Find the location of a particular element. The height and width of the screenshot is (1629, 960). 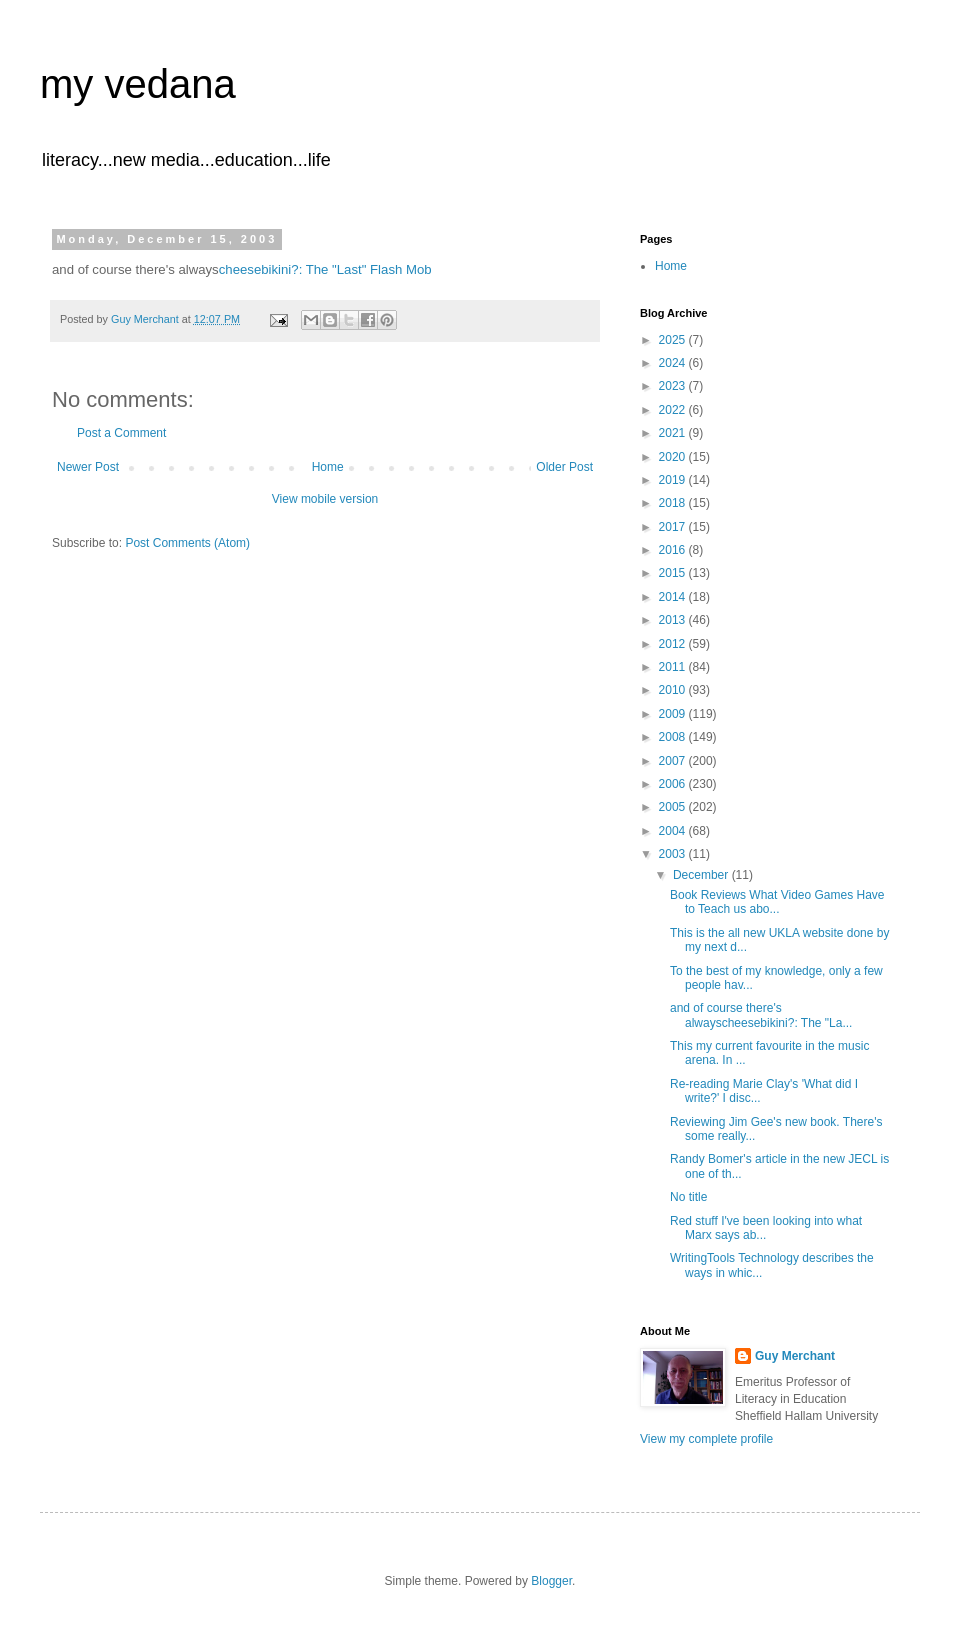

2011 is located at coordinates (674, 667).